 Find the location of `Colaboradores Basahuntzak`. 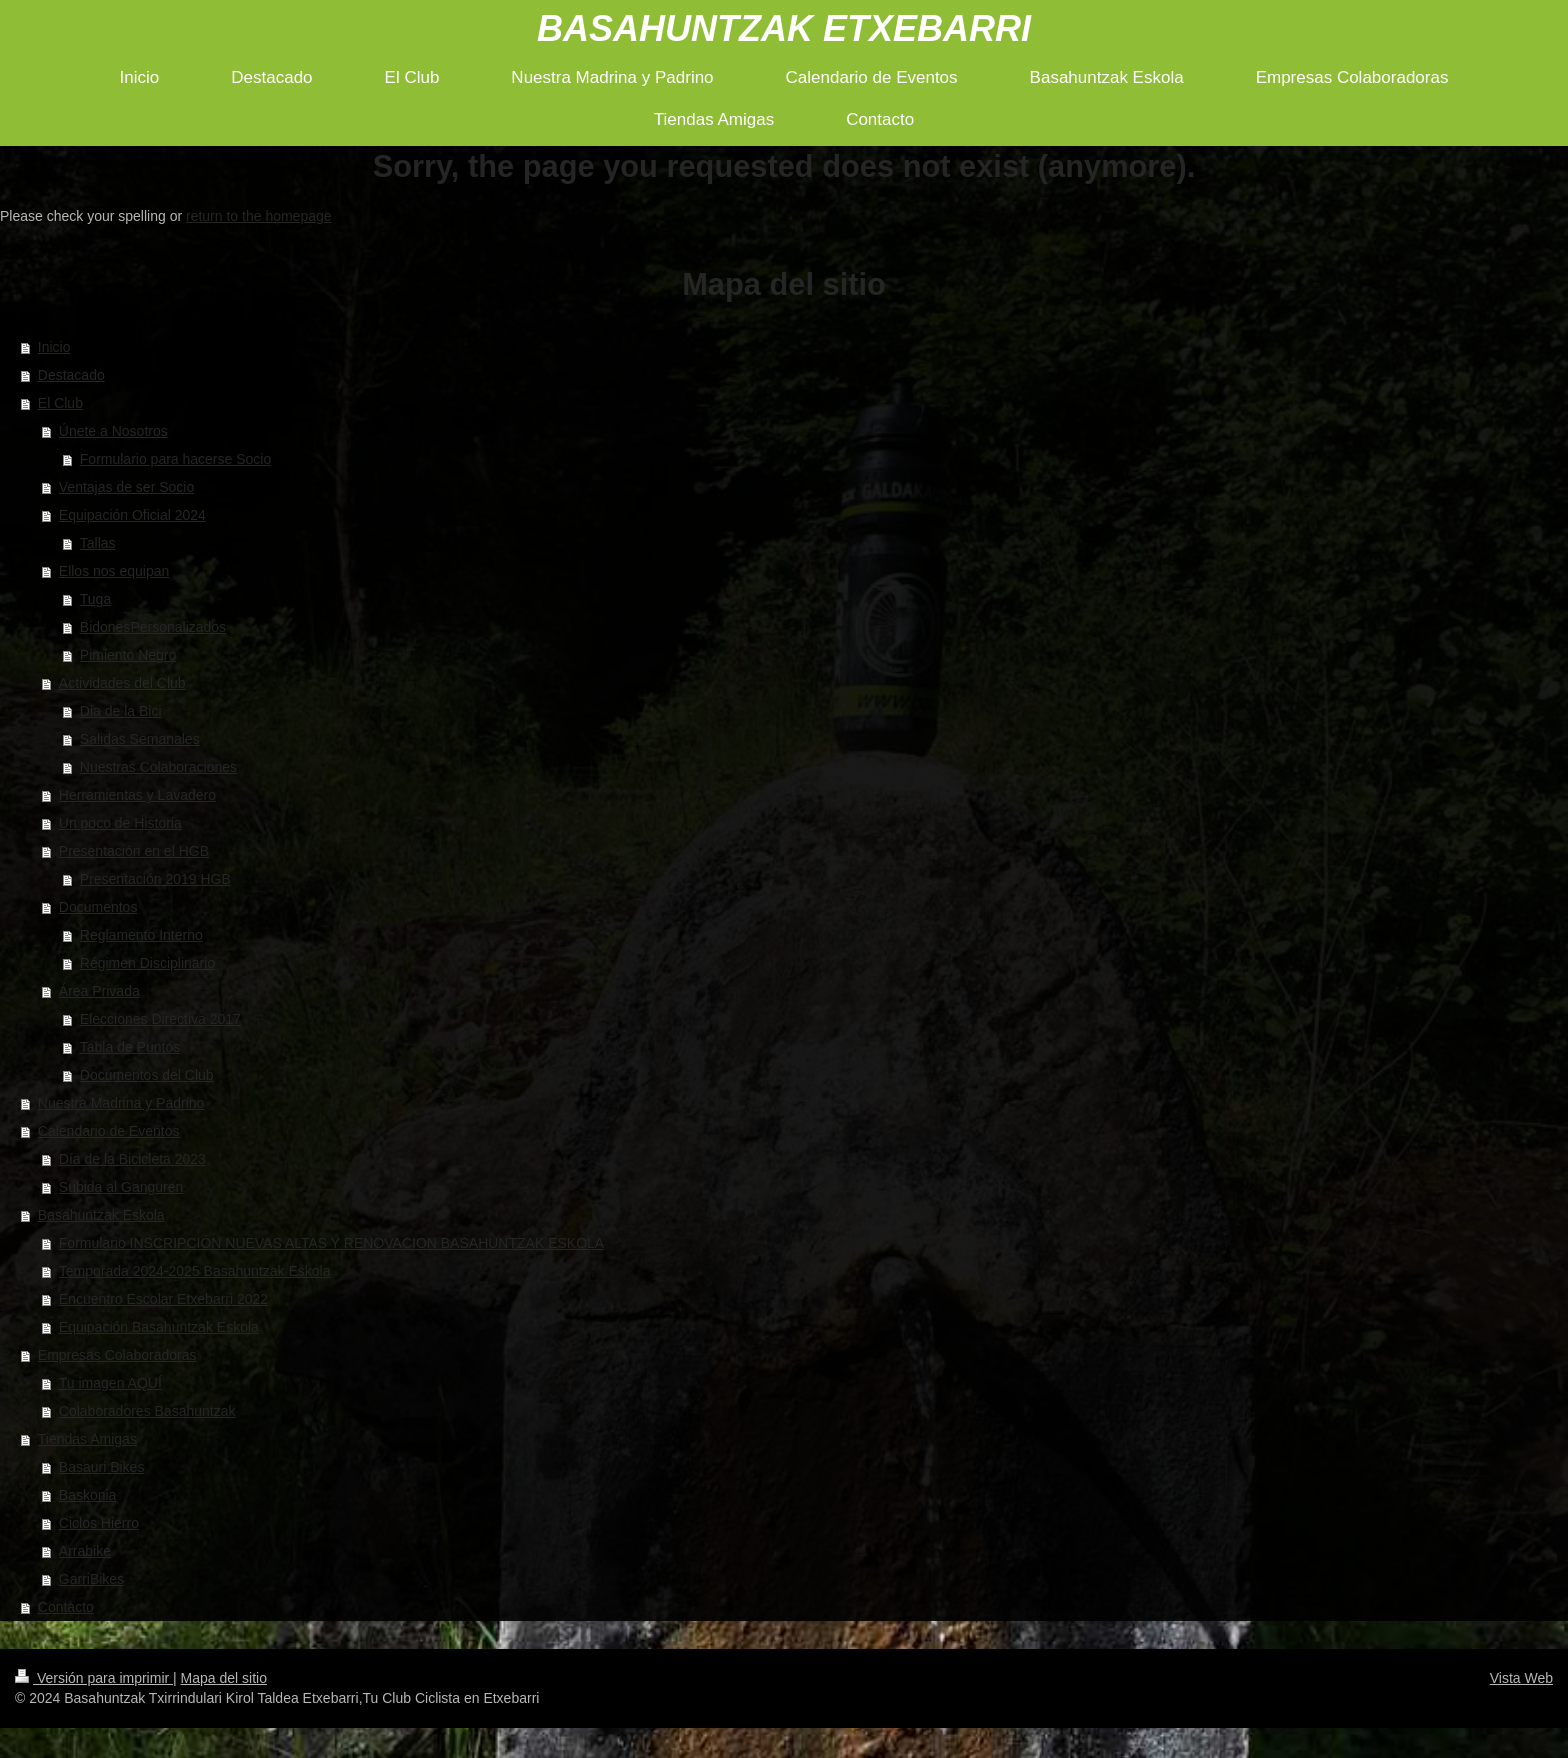

Colaboradores Basahuntzak is located at coordinates (147, 1411).